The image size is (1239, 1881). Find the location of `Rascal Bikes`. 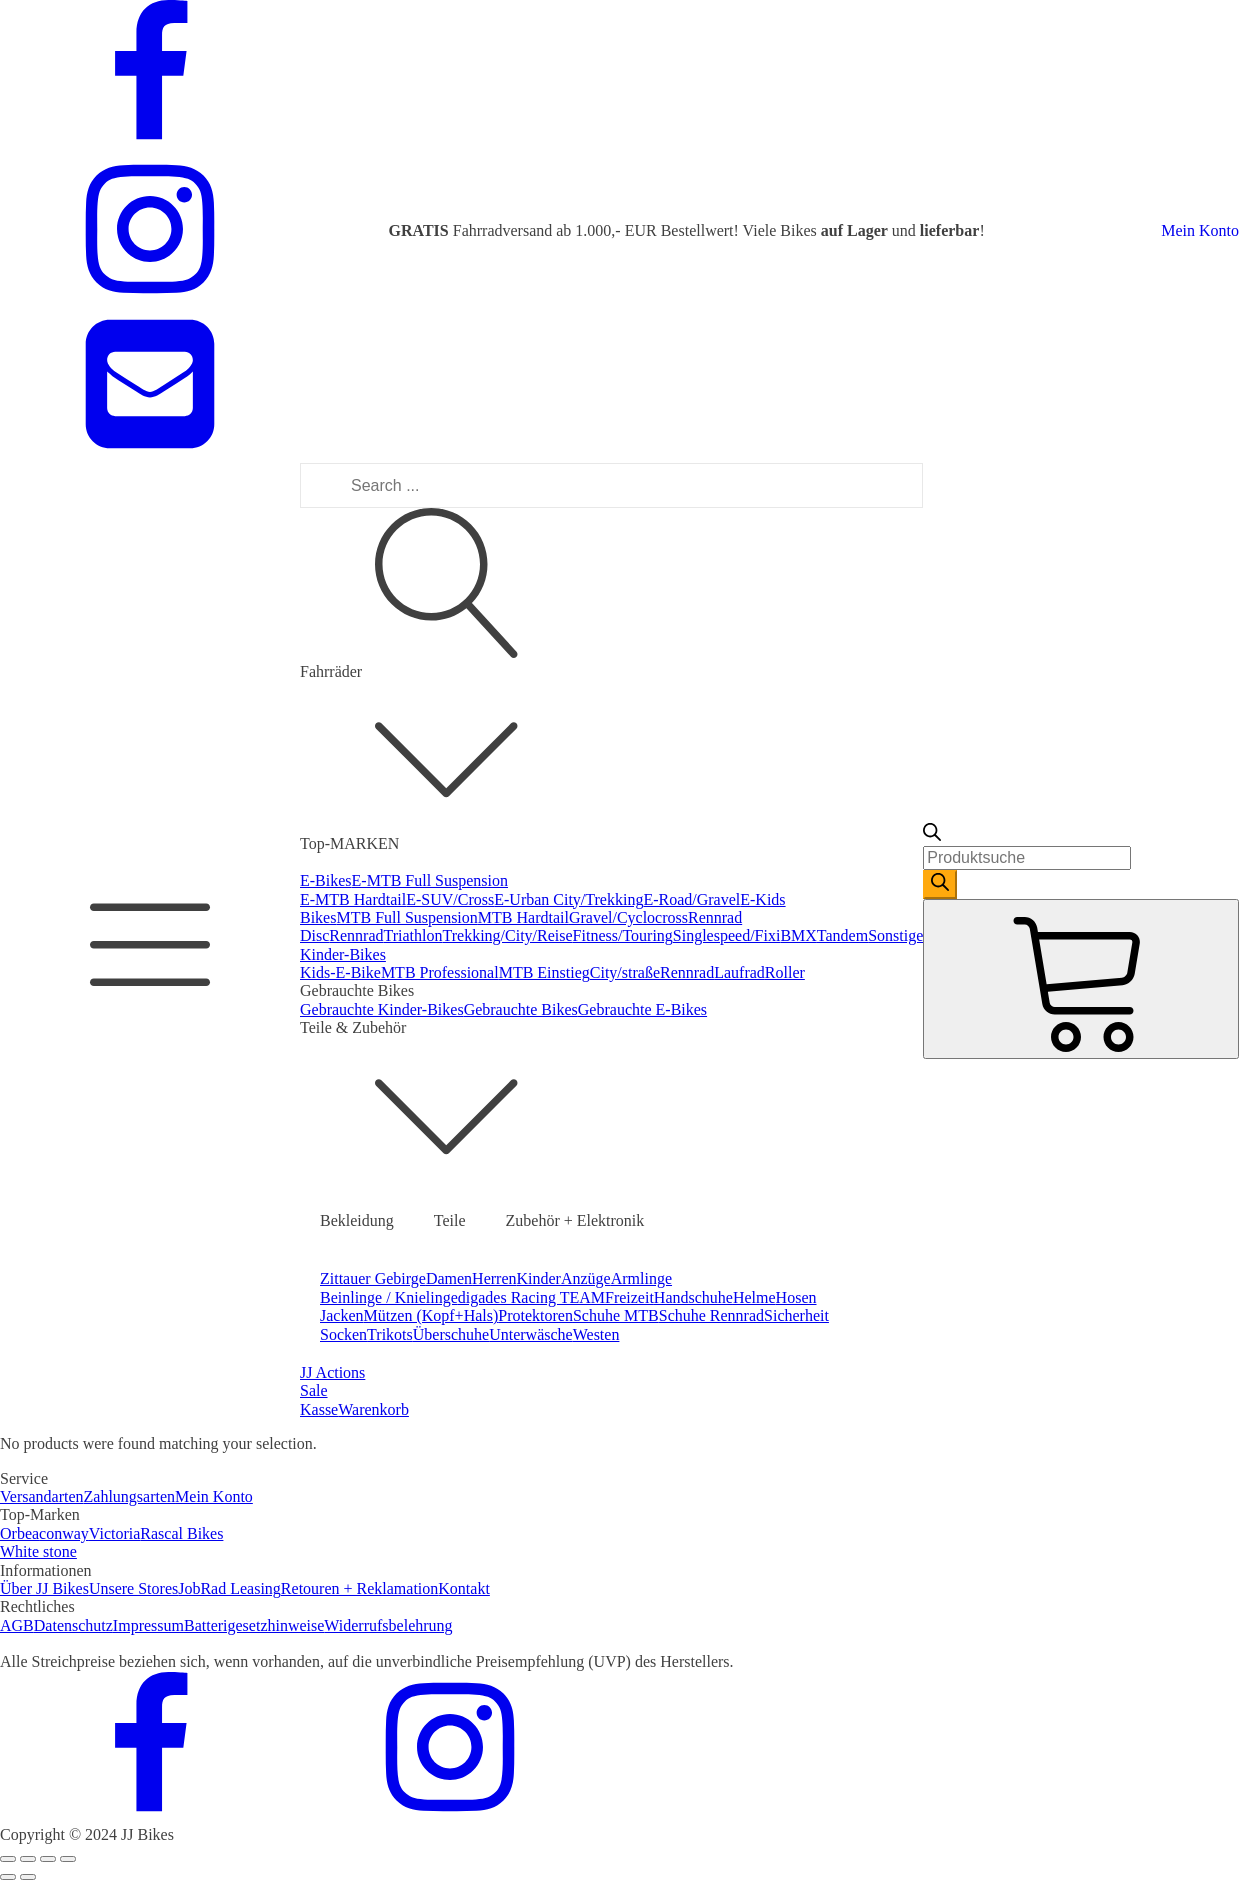

Rascal Bikes is located at coordinates (181, 1533).